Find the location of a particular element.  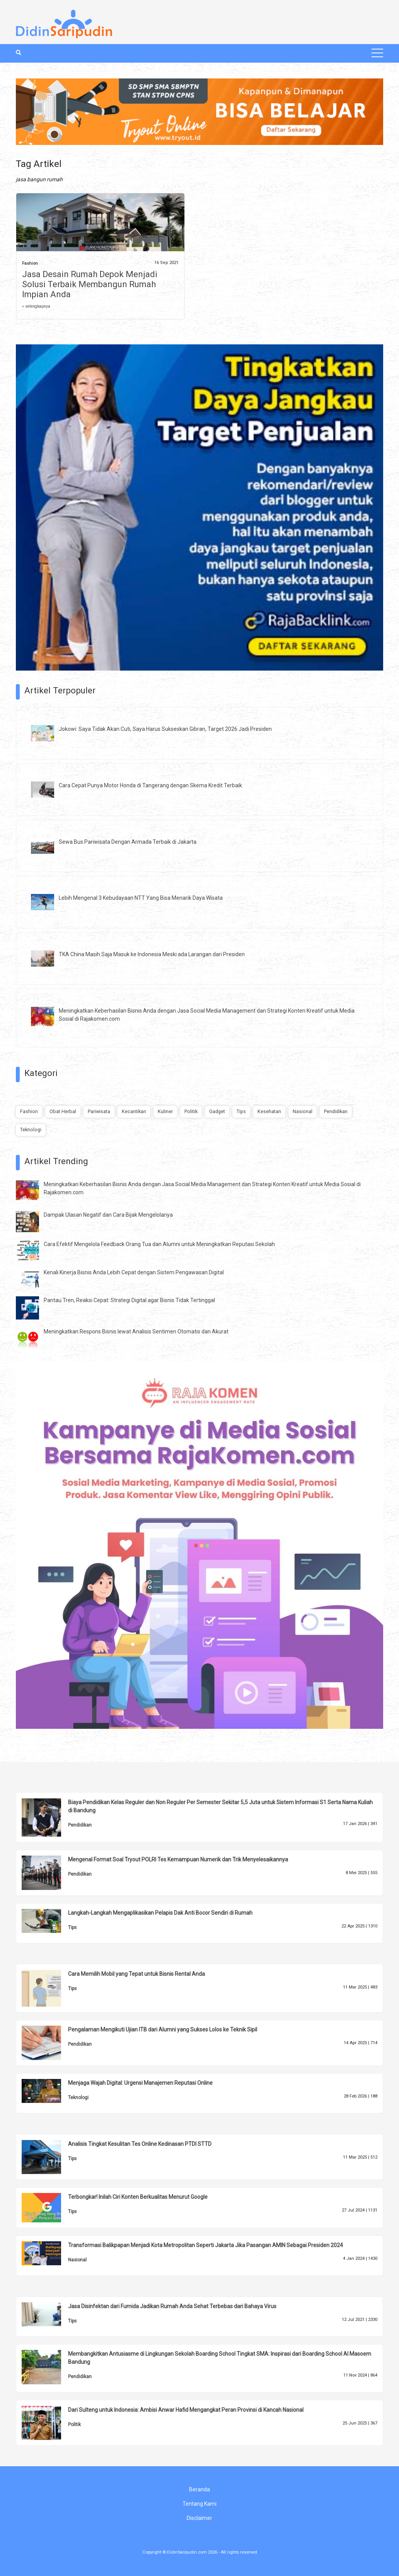

Sewa Bus Pariwisata Dengan Armada Terbaik di Jakarta is located at coordinates (127, 842).